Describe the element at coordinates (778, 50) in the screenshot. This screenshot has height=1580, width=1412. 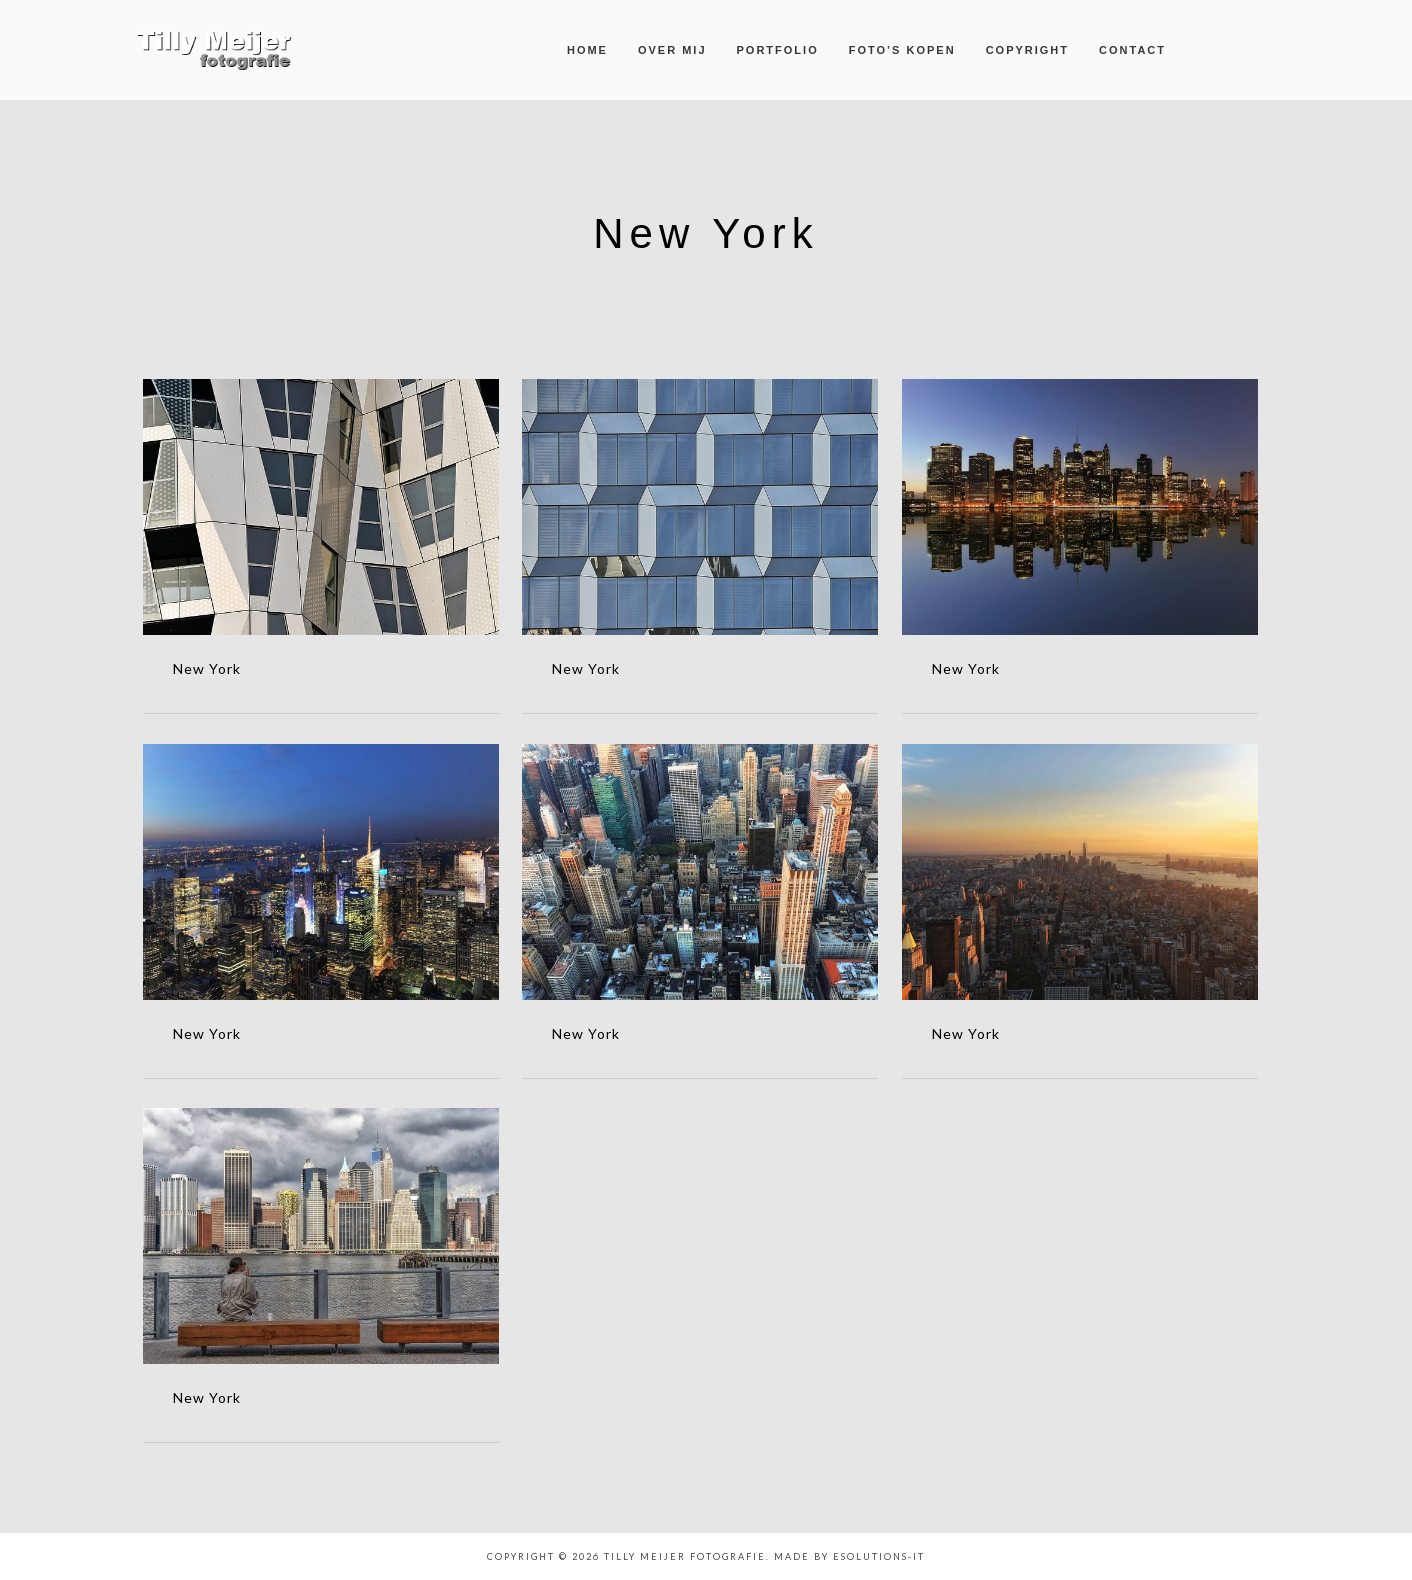
I see `Portfolio` at that location.